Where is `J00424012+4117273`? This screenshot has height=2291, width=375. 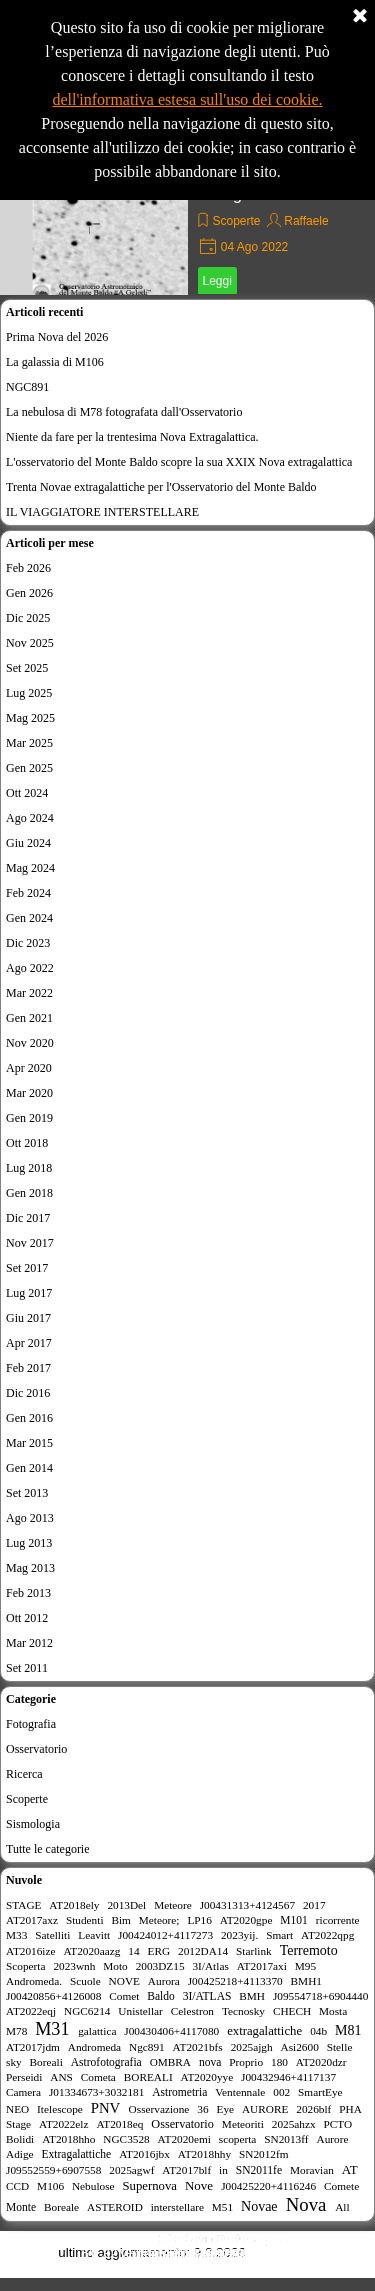
J00424012+4117273 is located at coordinates (165, 1935).